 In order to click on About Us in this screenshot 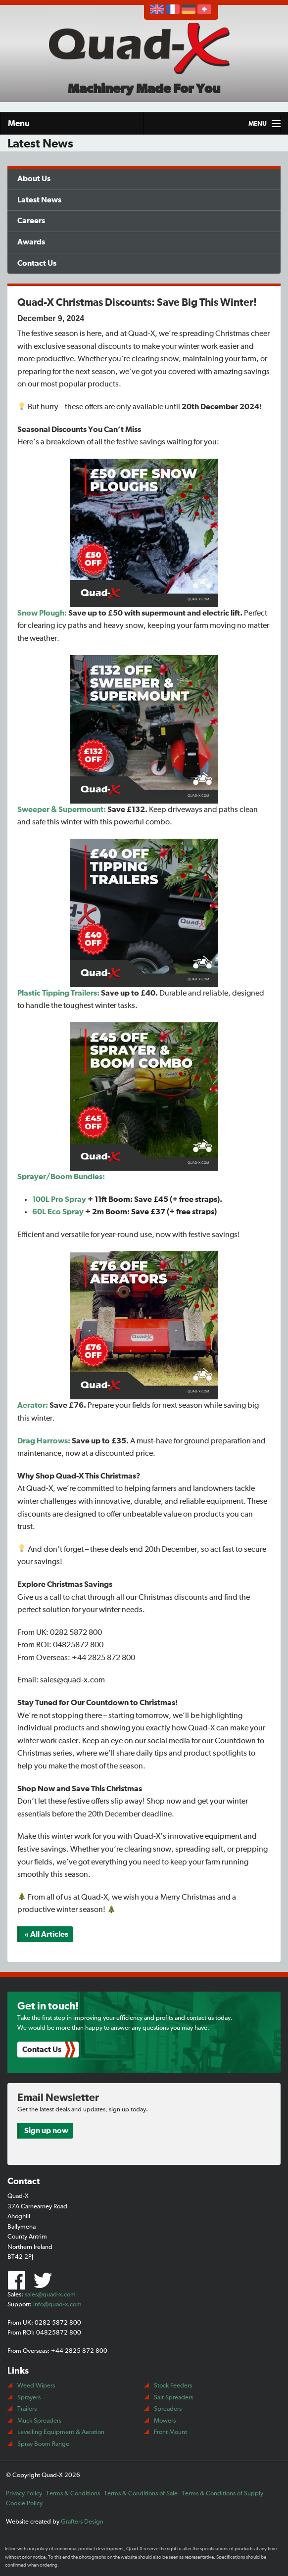, I will do `click(33, 179)`.